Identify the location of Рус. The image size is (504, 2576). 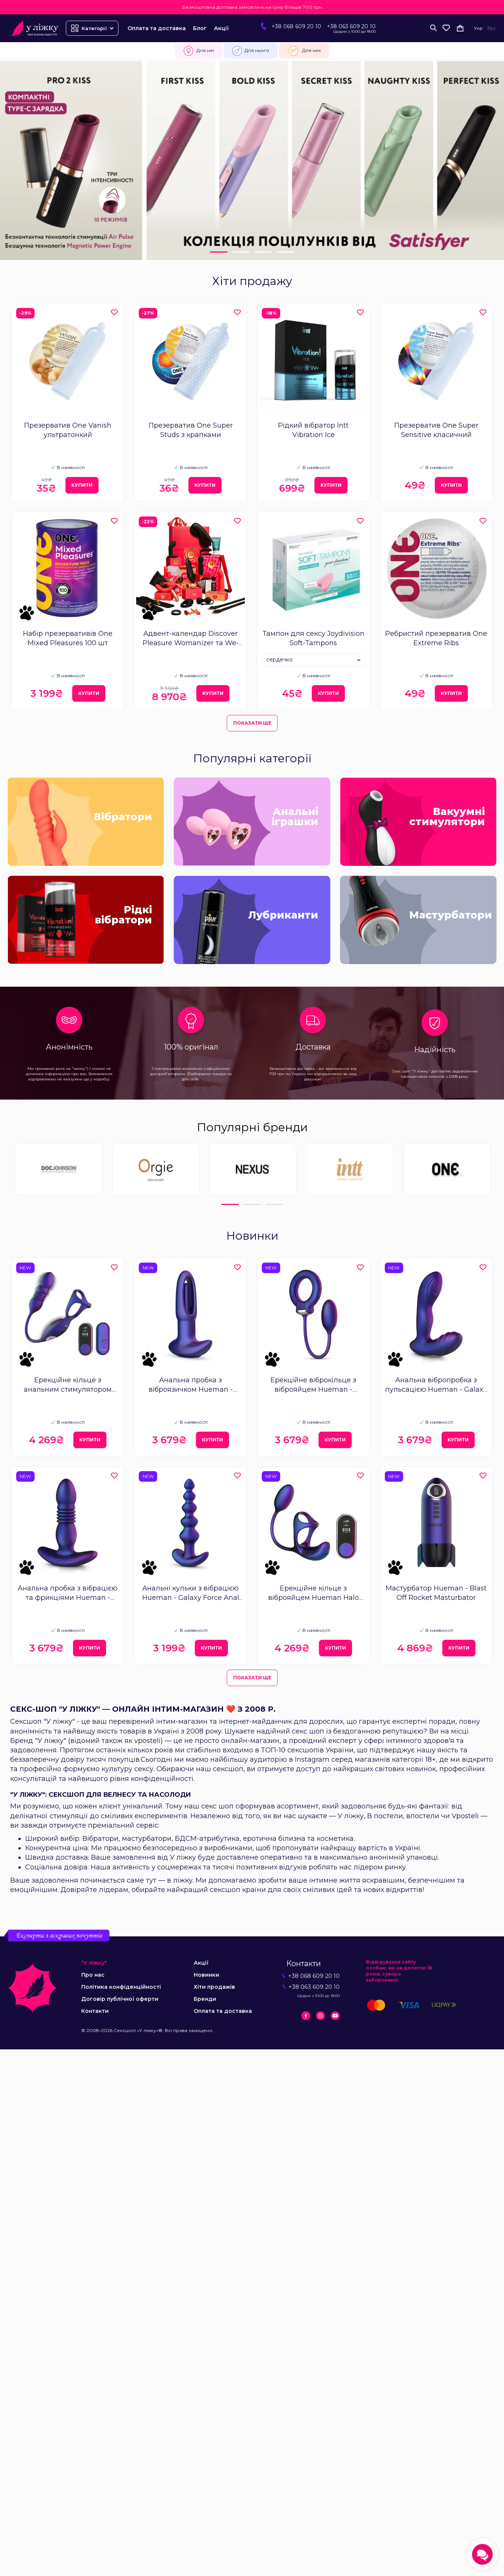
(491, 28).